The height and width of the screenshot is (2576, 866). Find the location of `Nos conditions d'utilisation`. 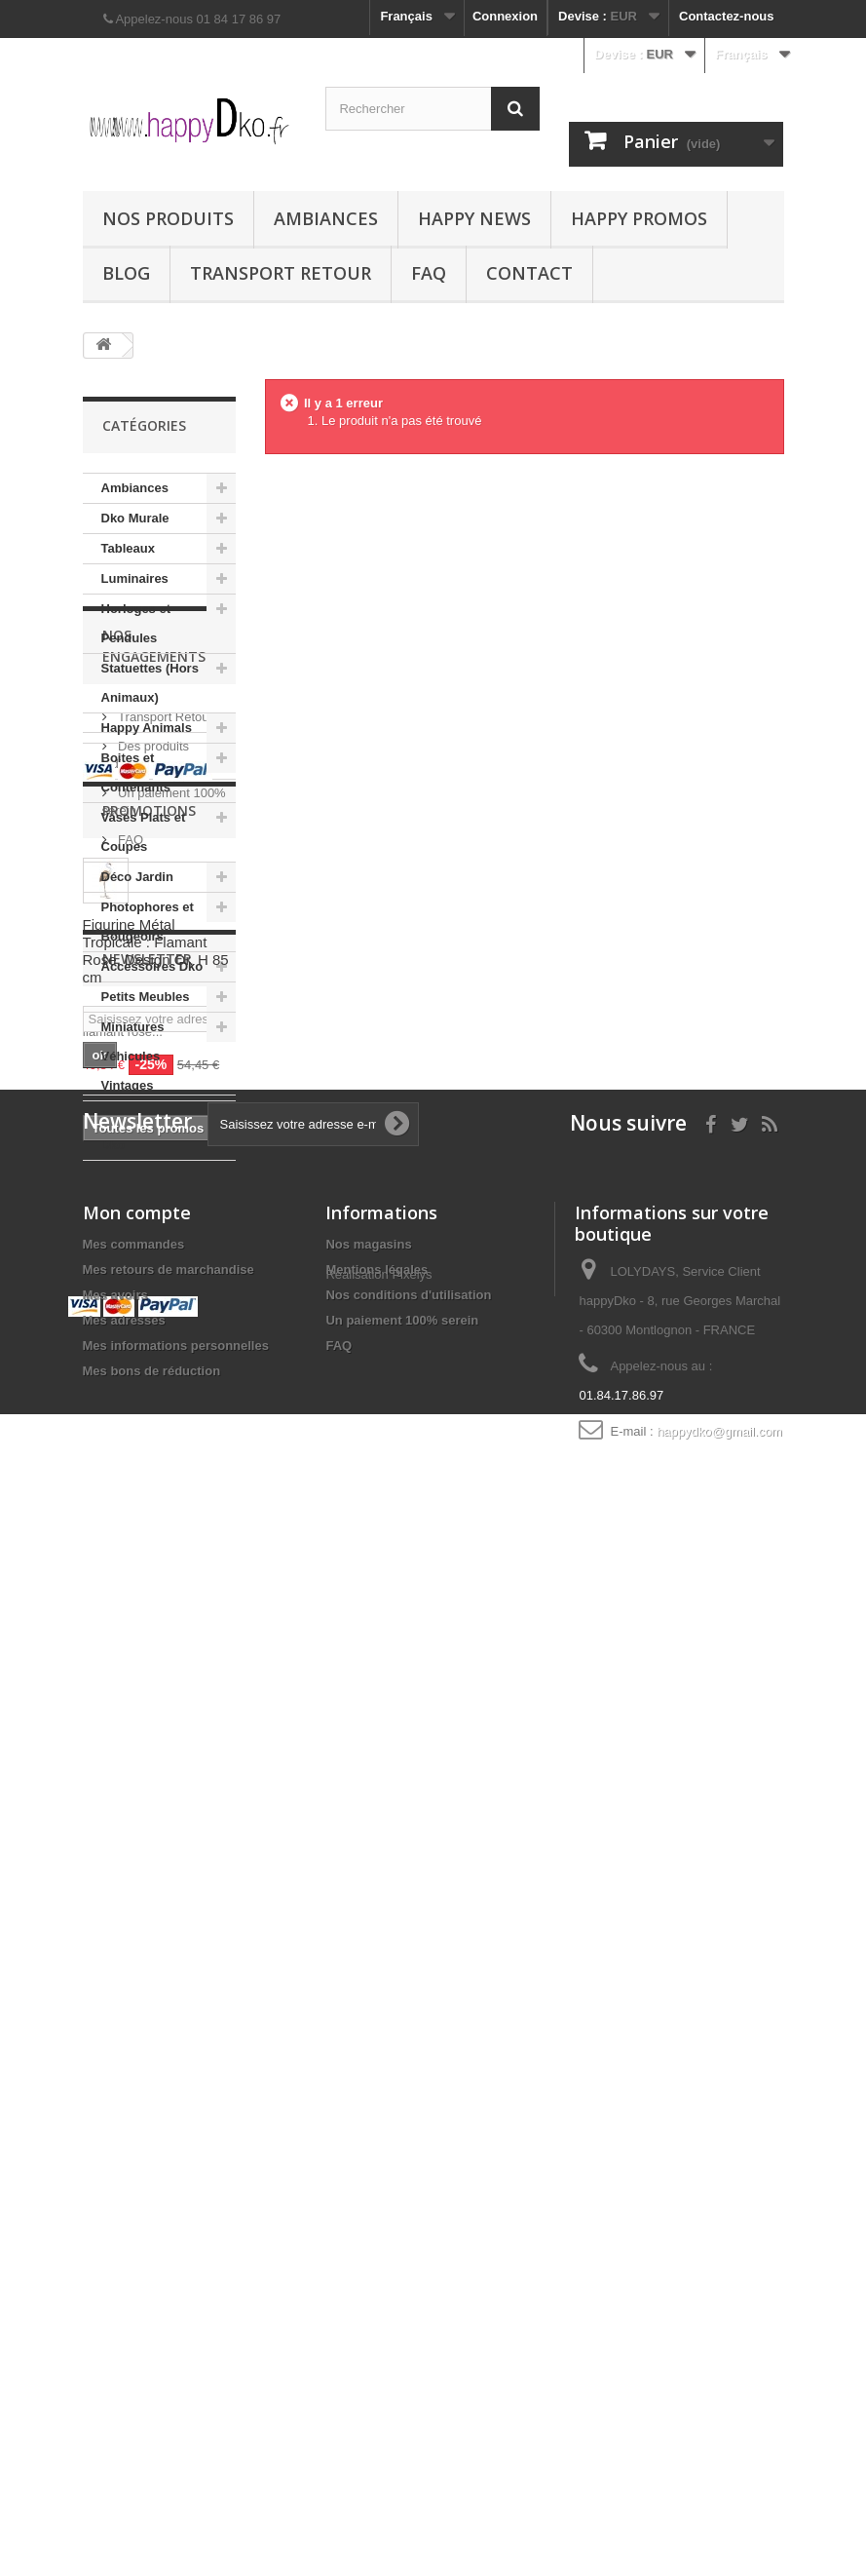

Nos conditions d'utilisation is located at coordinates (408, 2291).